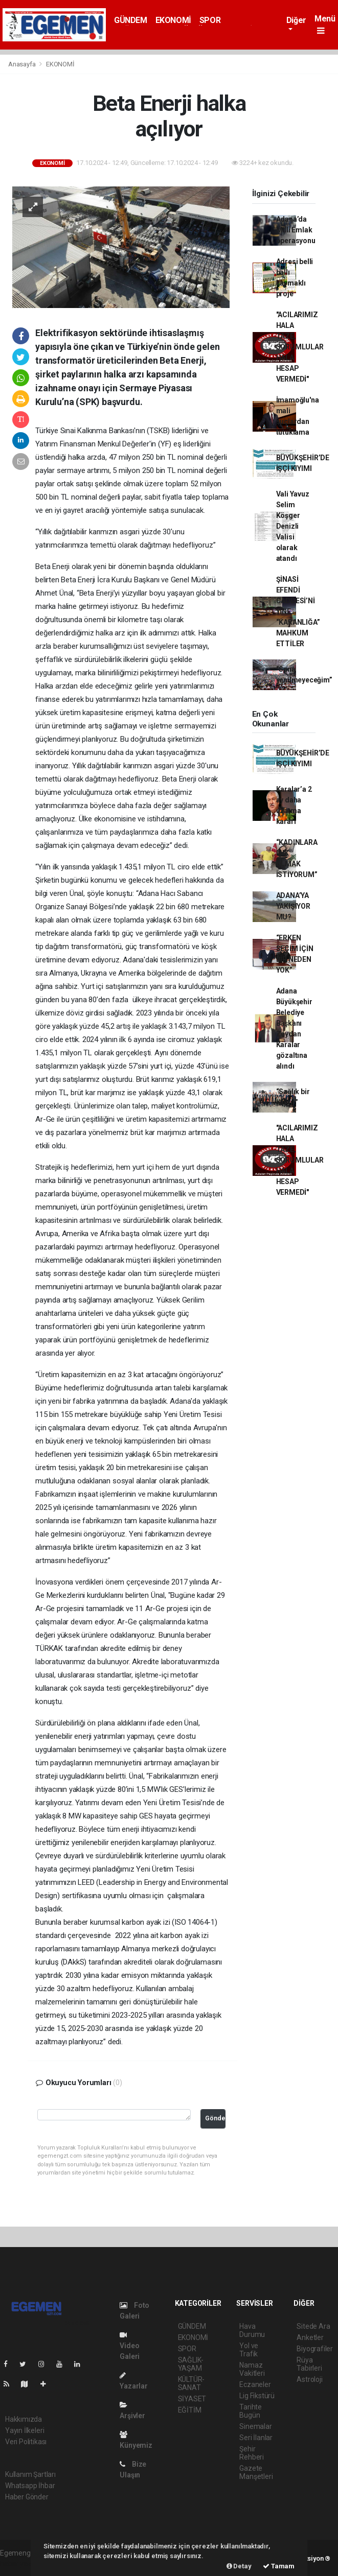  I want to click on Namaz Vakitleri, so click(251, 2369).